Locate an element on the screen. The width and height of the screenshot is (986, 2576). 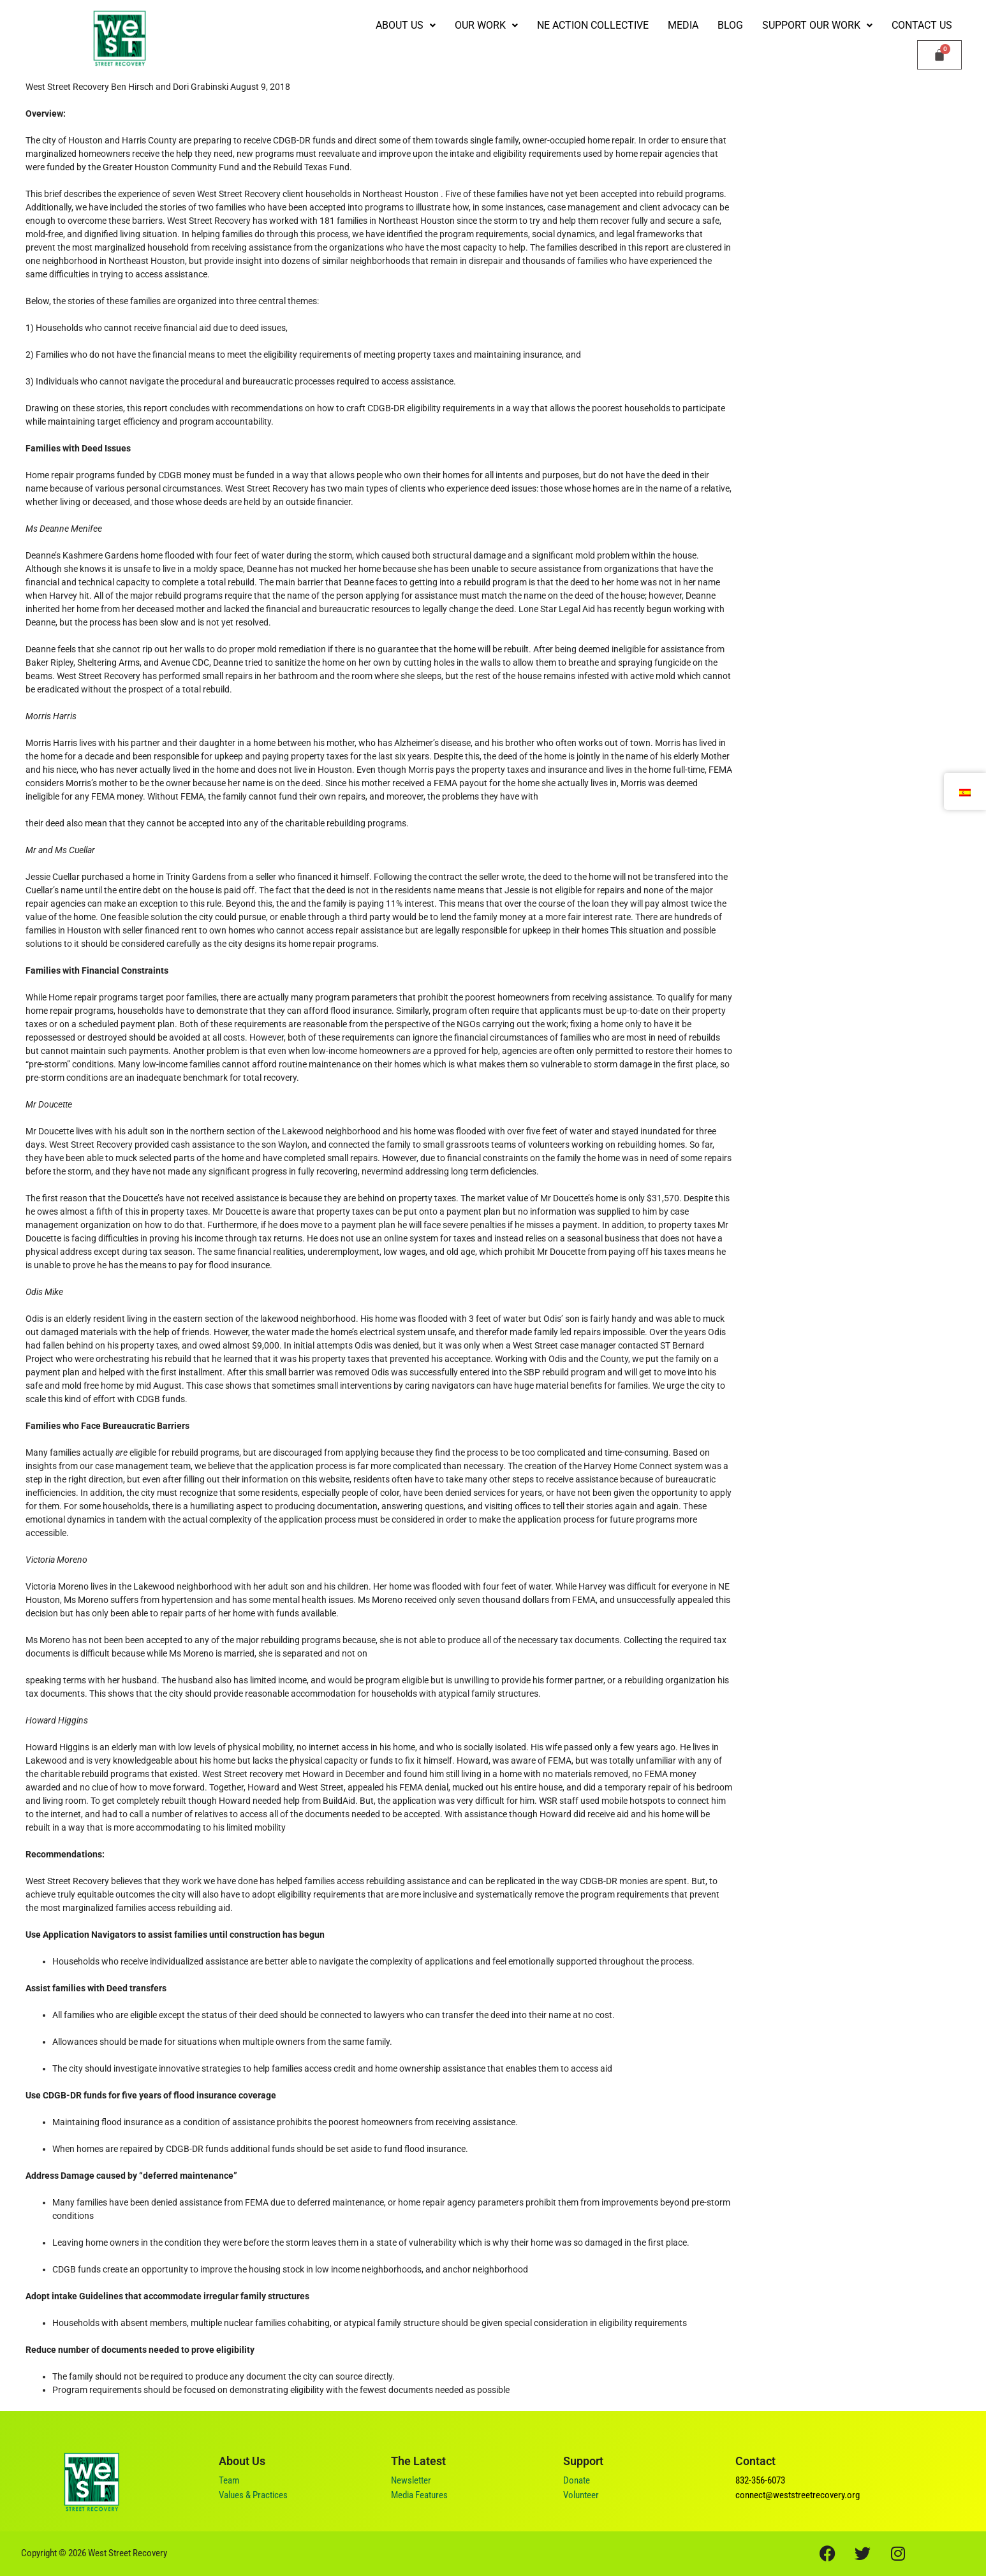
ABOUT US is located at coordinates (406, 25).